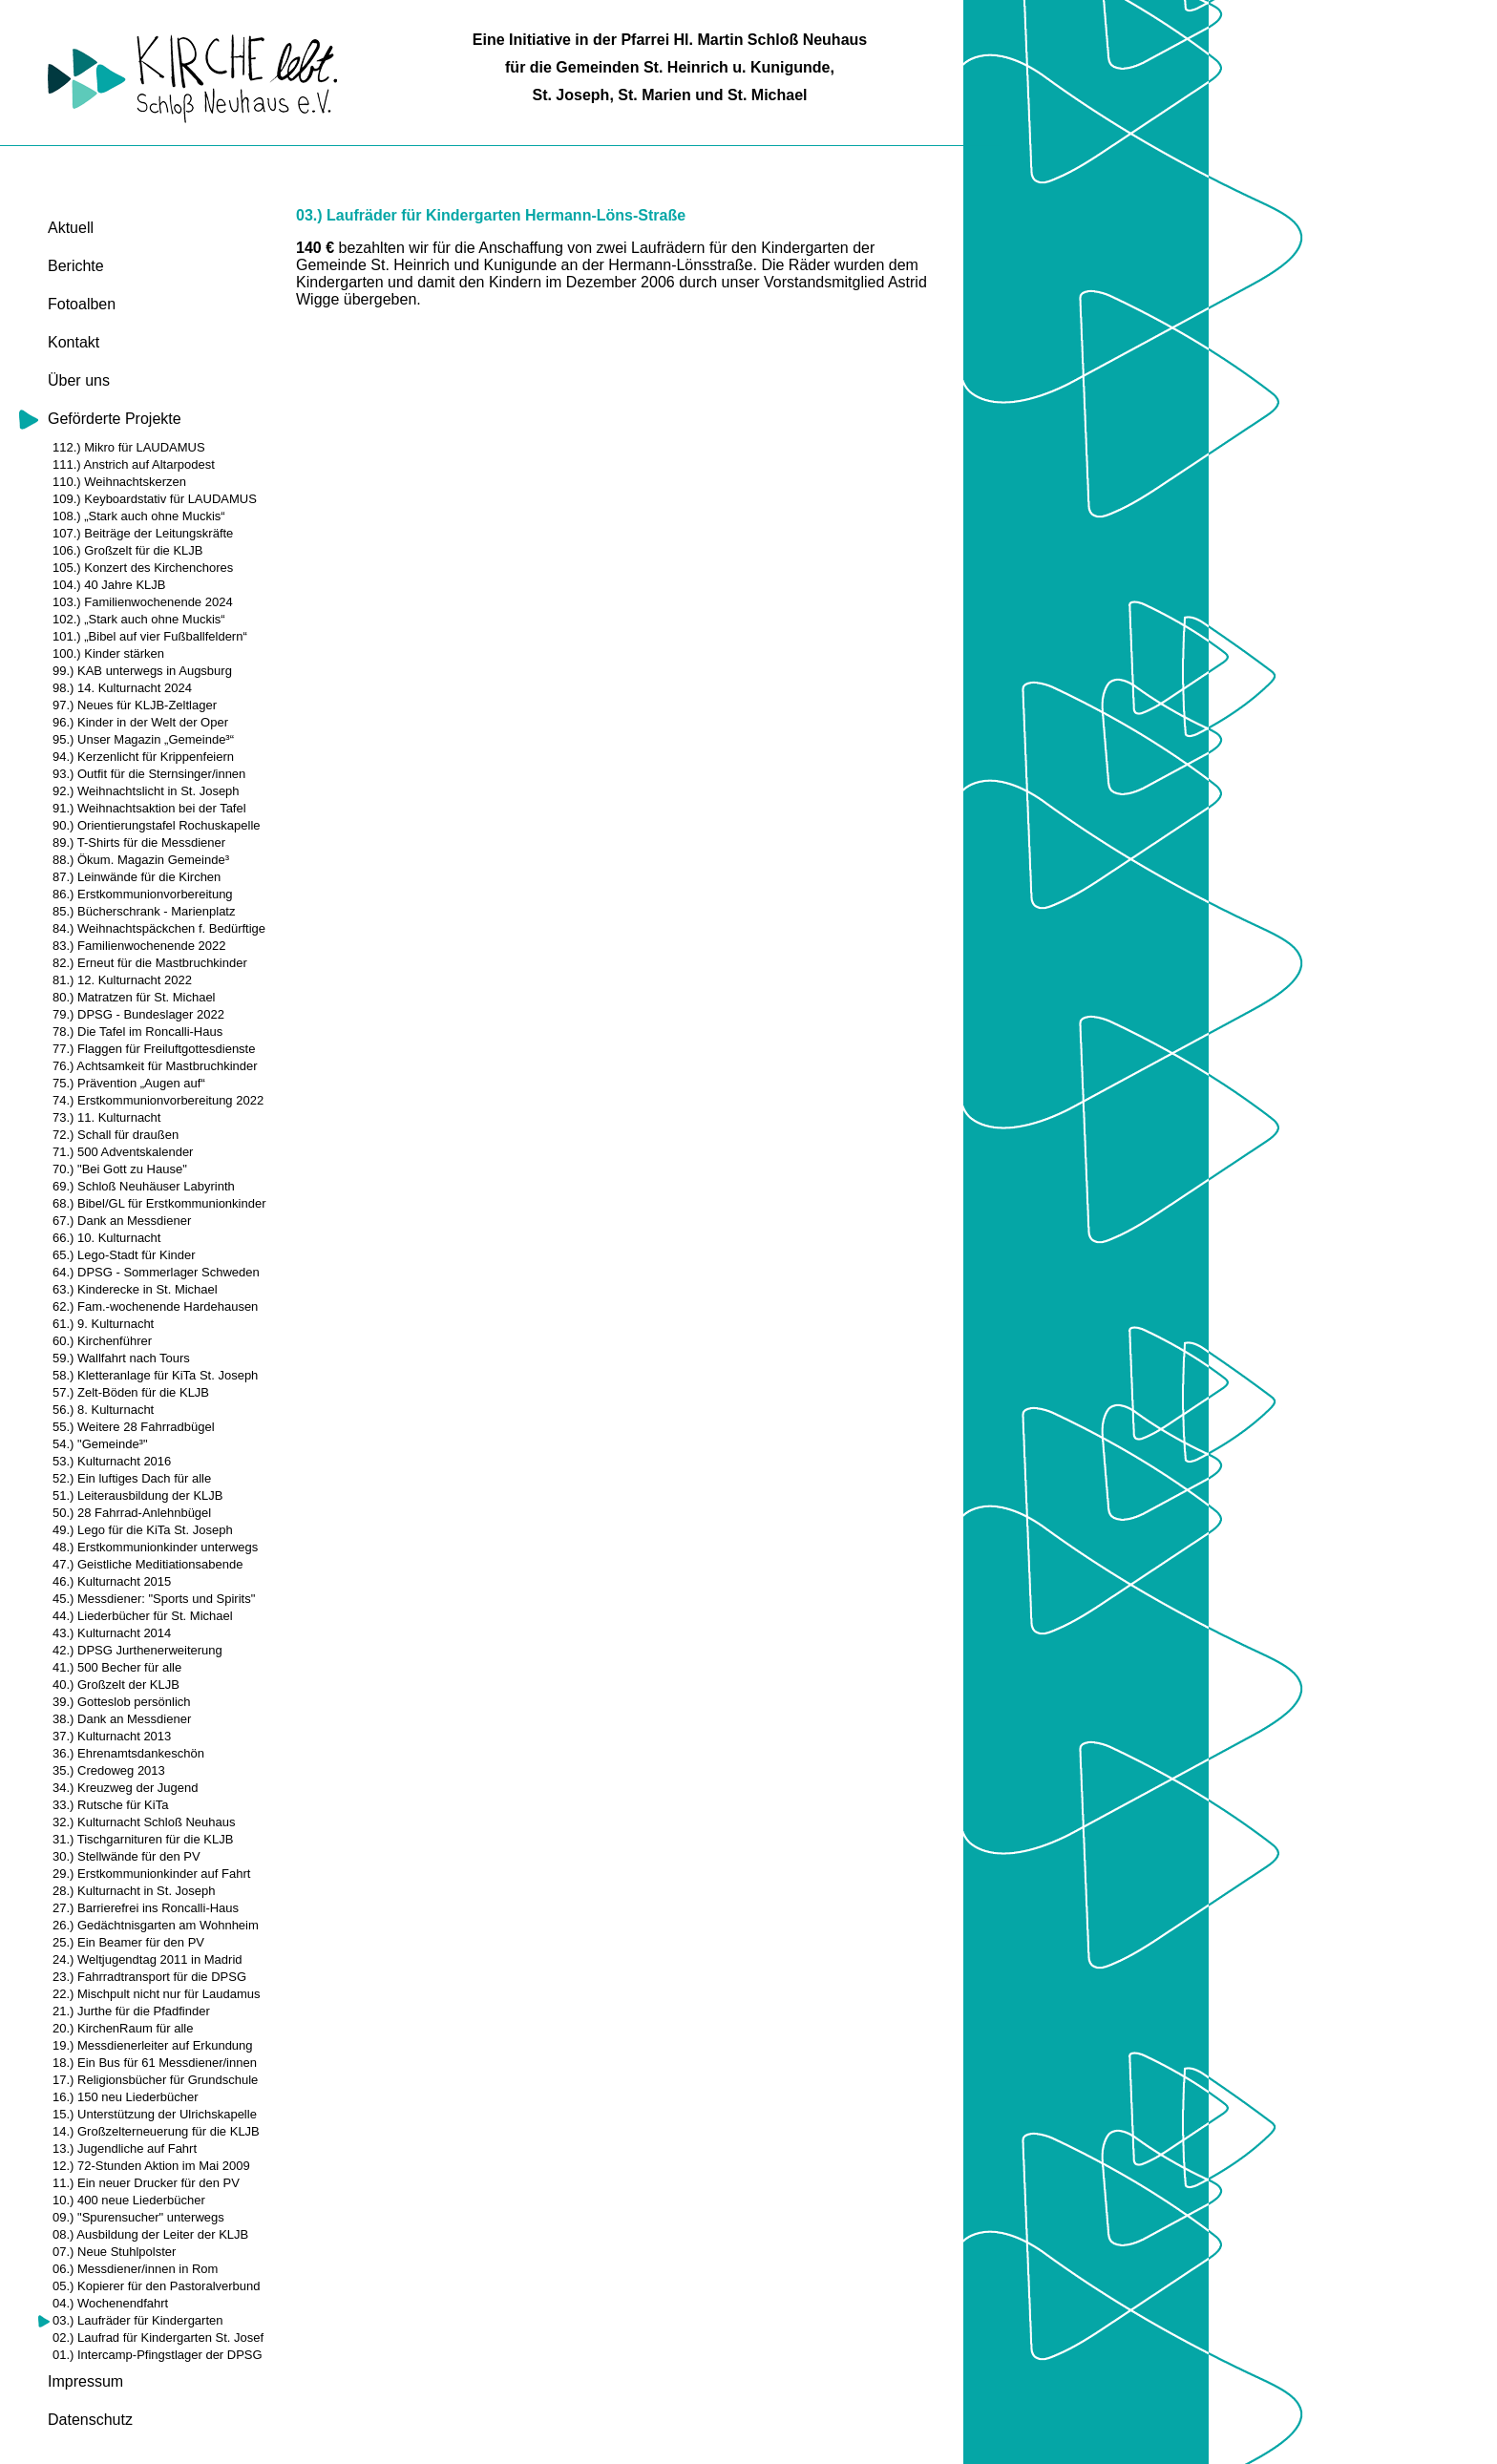  I want to click on 44.) Liederbücher für St. Michael, so click(143, 1616).